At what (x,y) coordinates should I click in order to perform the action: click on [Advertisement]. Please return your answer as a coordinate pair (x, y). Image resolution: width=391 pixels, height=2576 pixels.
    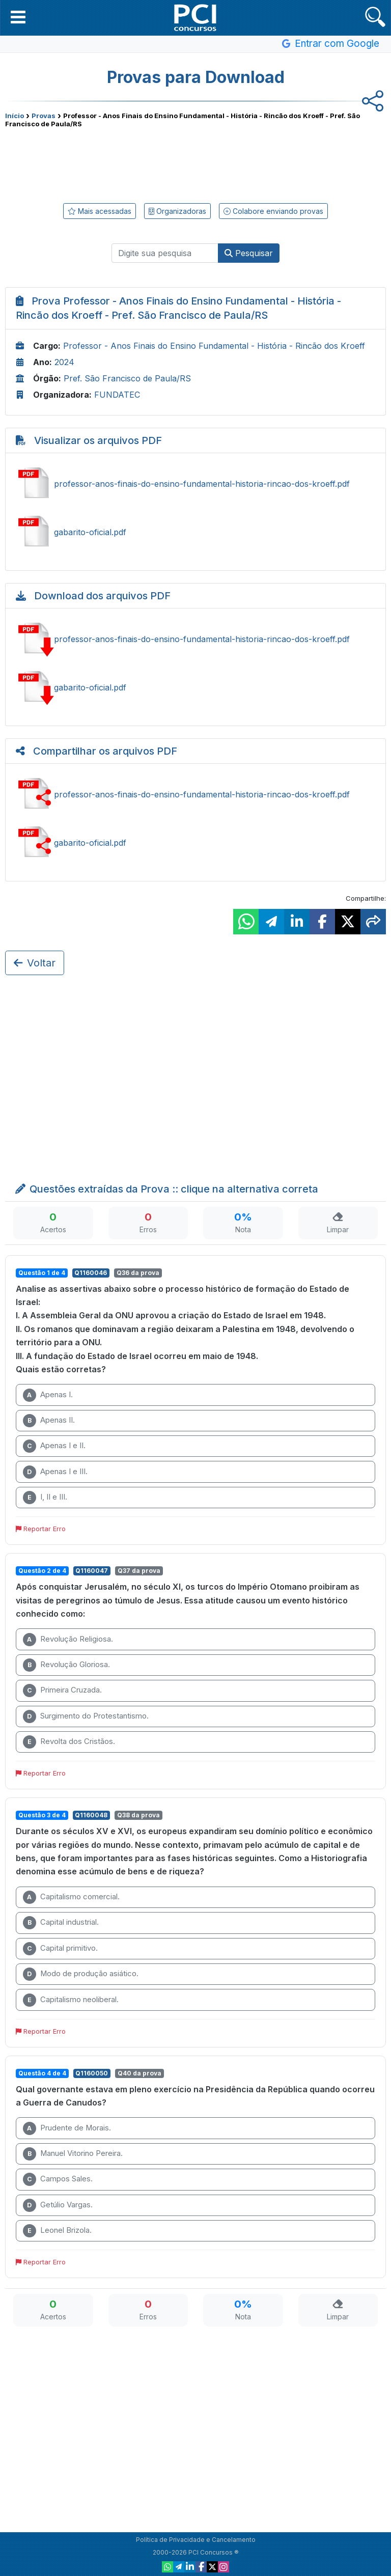
    Looking at the image, I should click on (195, 163).